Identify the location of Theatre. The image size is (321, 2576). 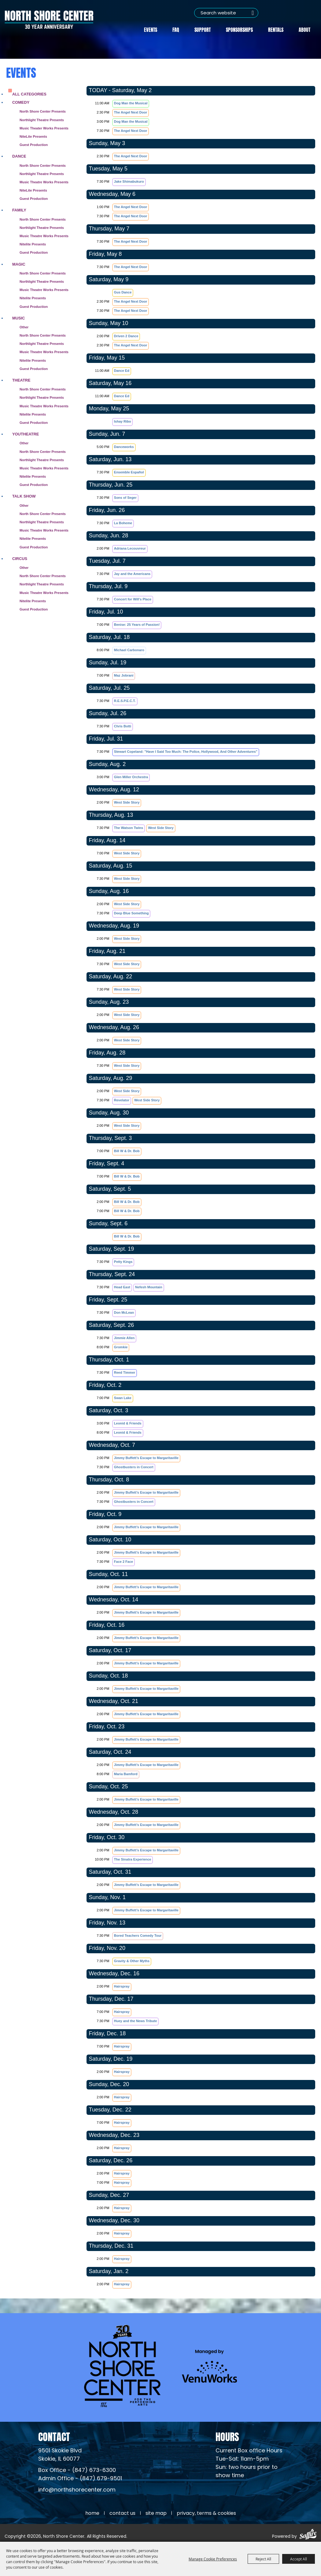
(21, 379).